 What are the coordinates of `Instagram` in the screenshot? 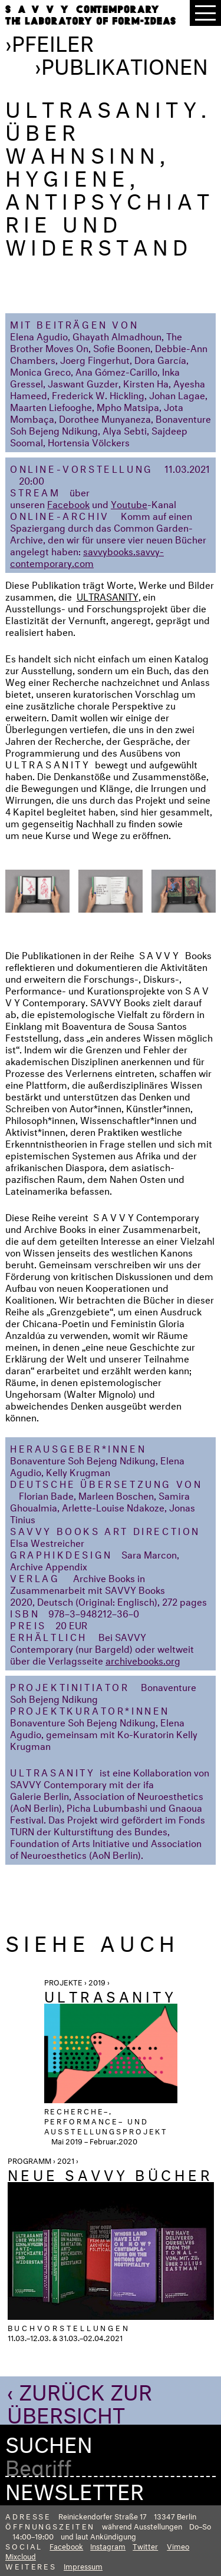 It's located at (108, 2545).